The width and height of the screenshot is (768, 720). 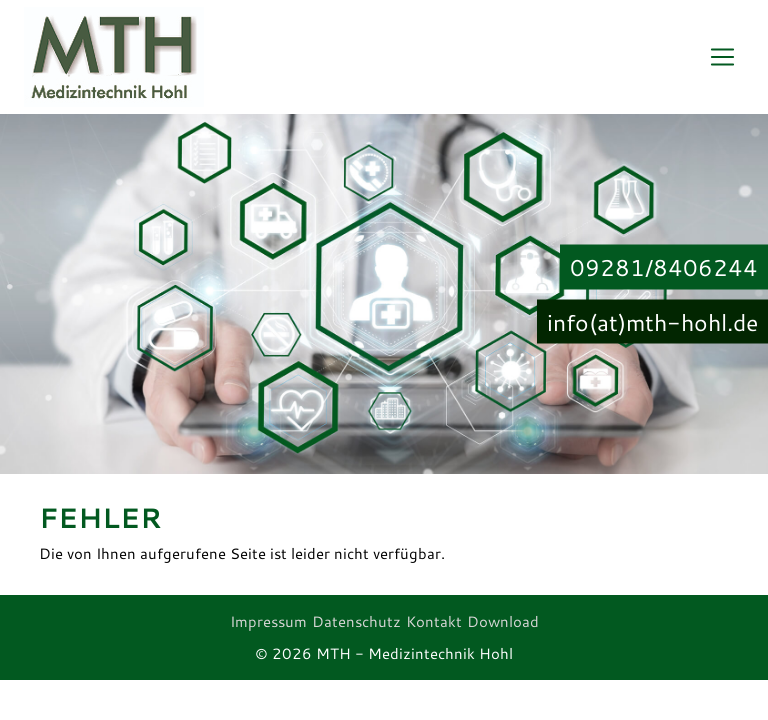 I want to click on info(at)mth-hohl.de, so click(x=652, y=321).